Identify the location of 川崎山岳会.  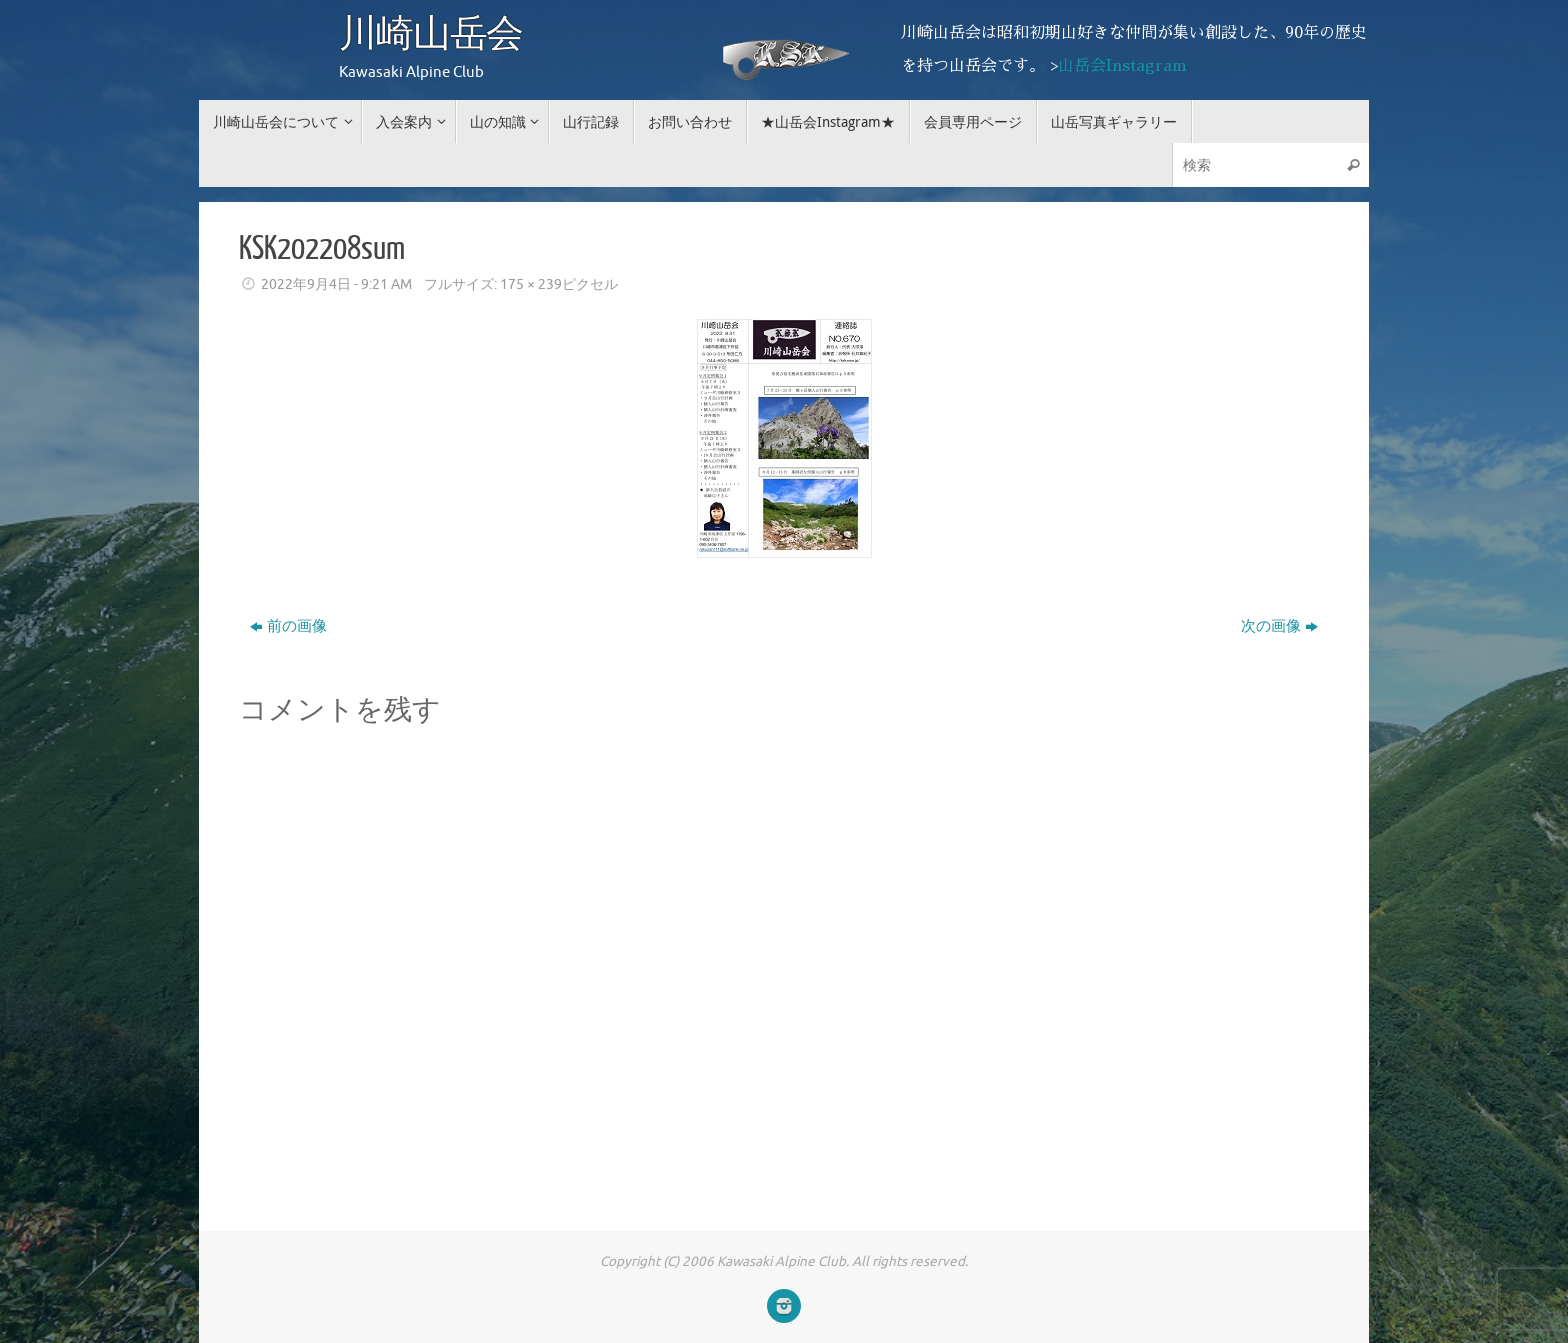
(431, 35).